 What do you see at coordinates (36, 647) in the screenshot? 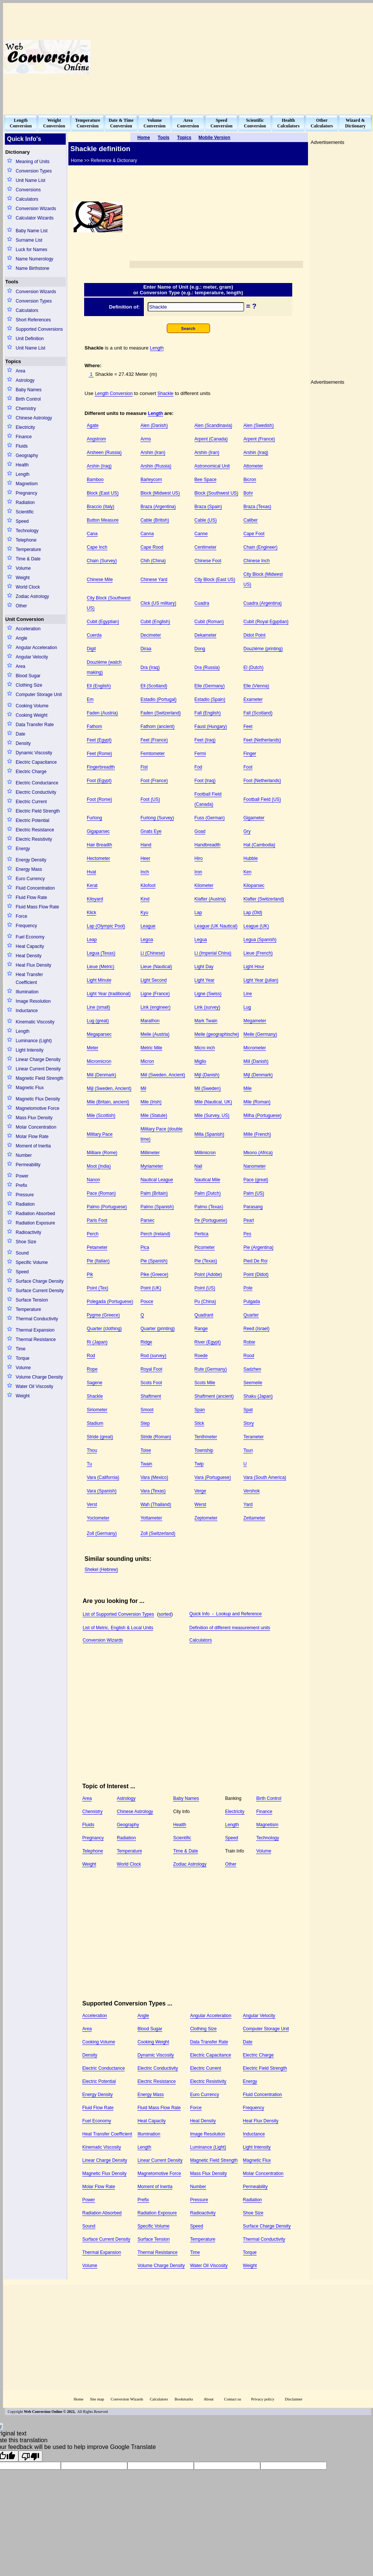
I see `Angular Acceleration` at bounding box center [36, 647].